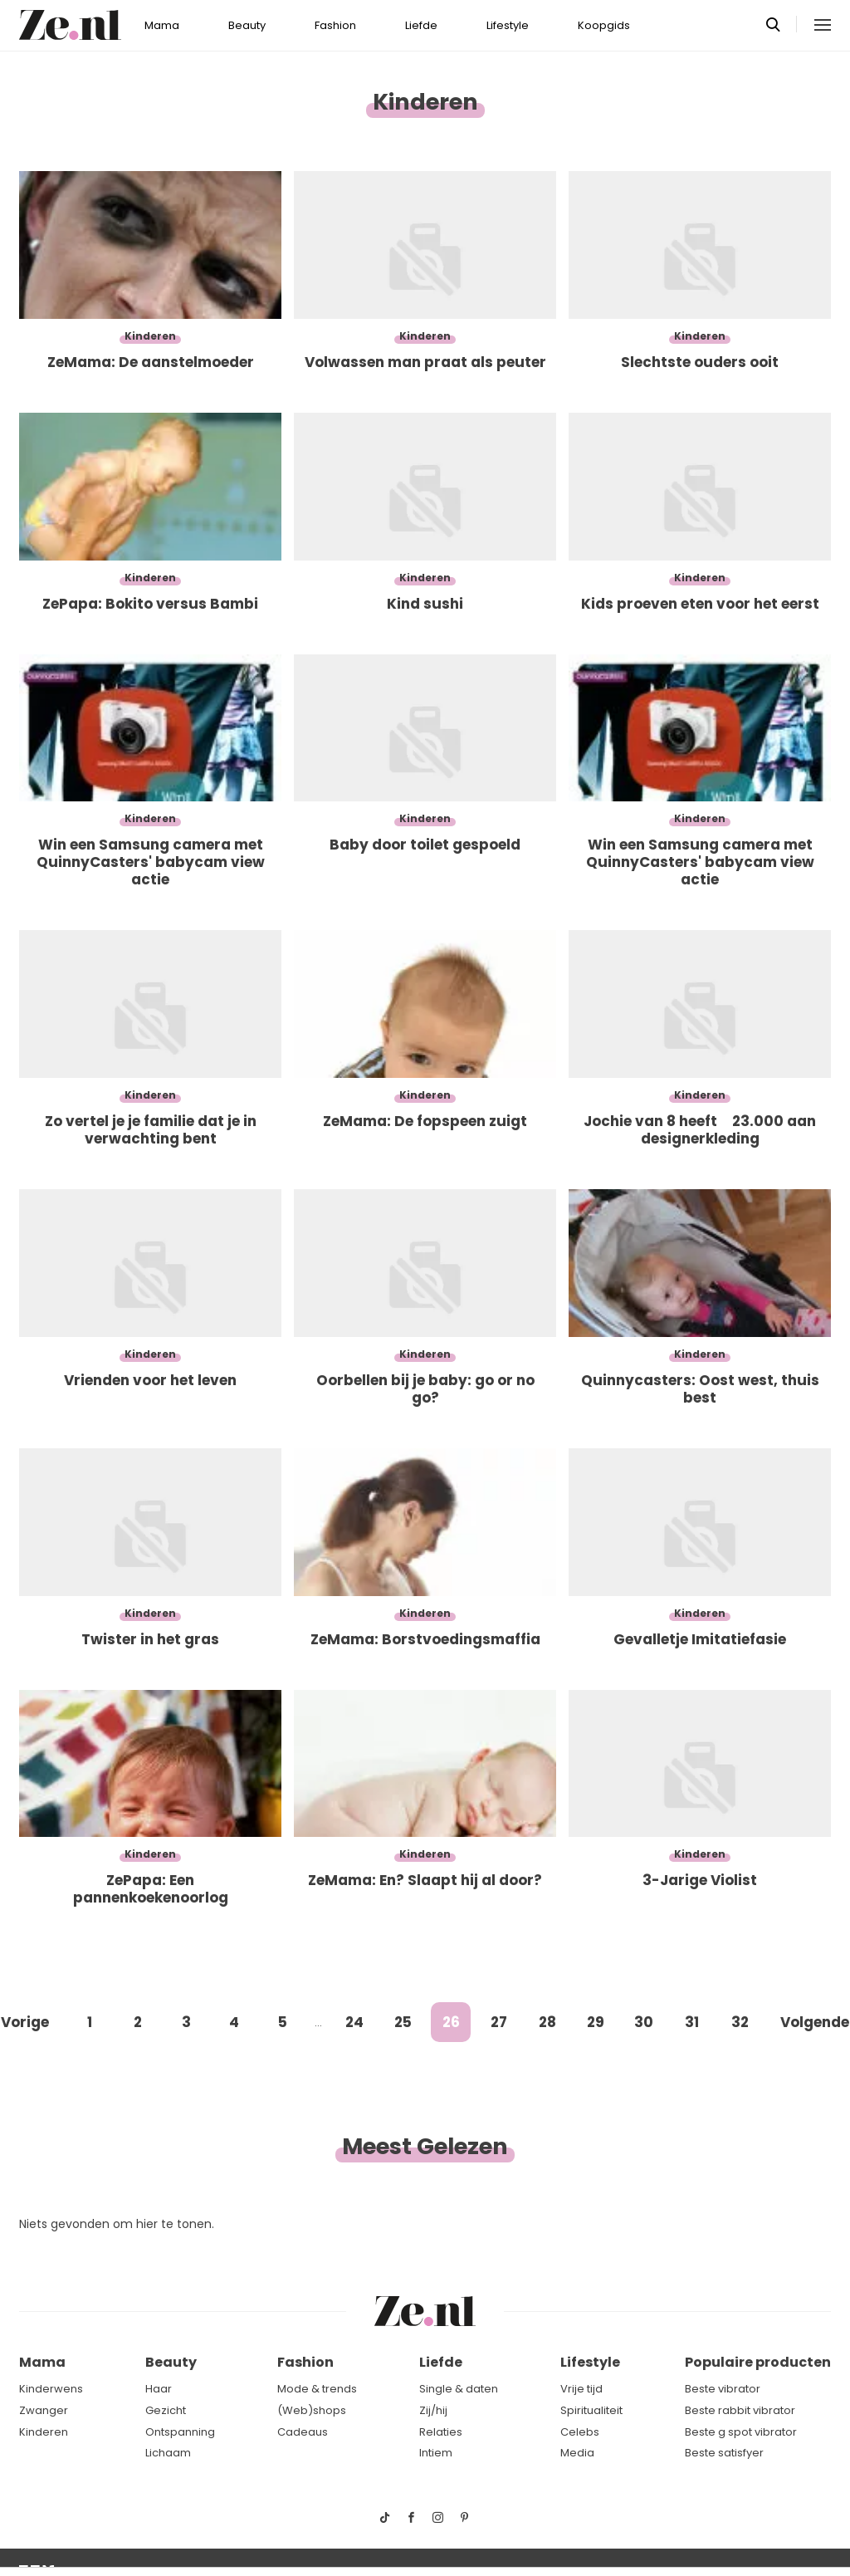  What do you see at coordinates (158, 2389) in the screenshot?
I see `Haar` at bounding box center [158, 2389].